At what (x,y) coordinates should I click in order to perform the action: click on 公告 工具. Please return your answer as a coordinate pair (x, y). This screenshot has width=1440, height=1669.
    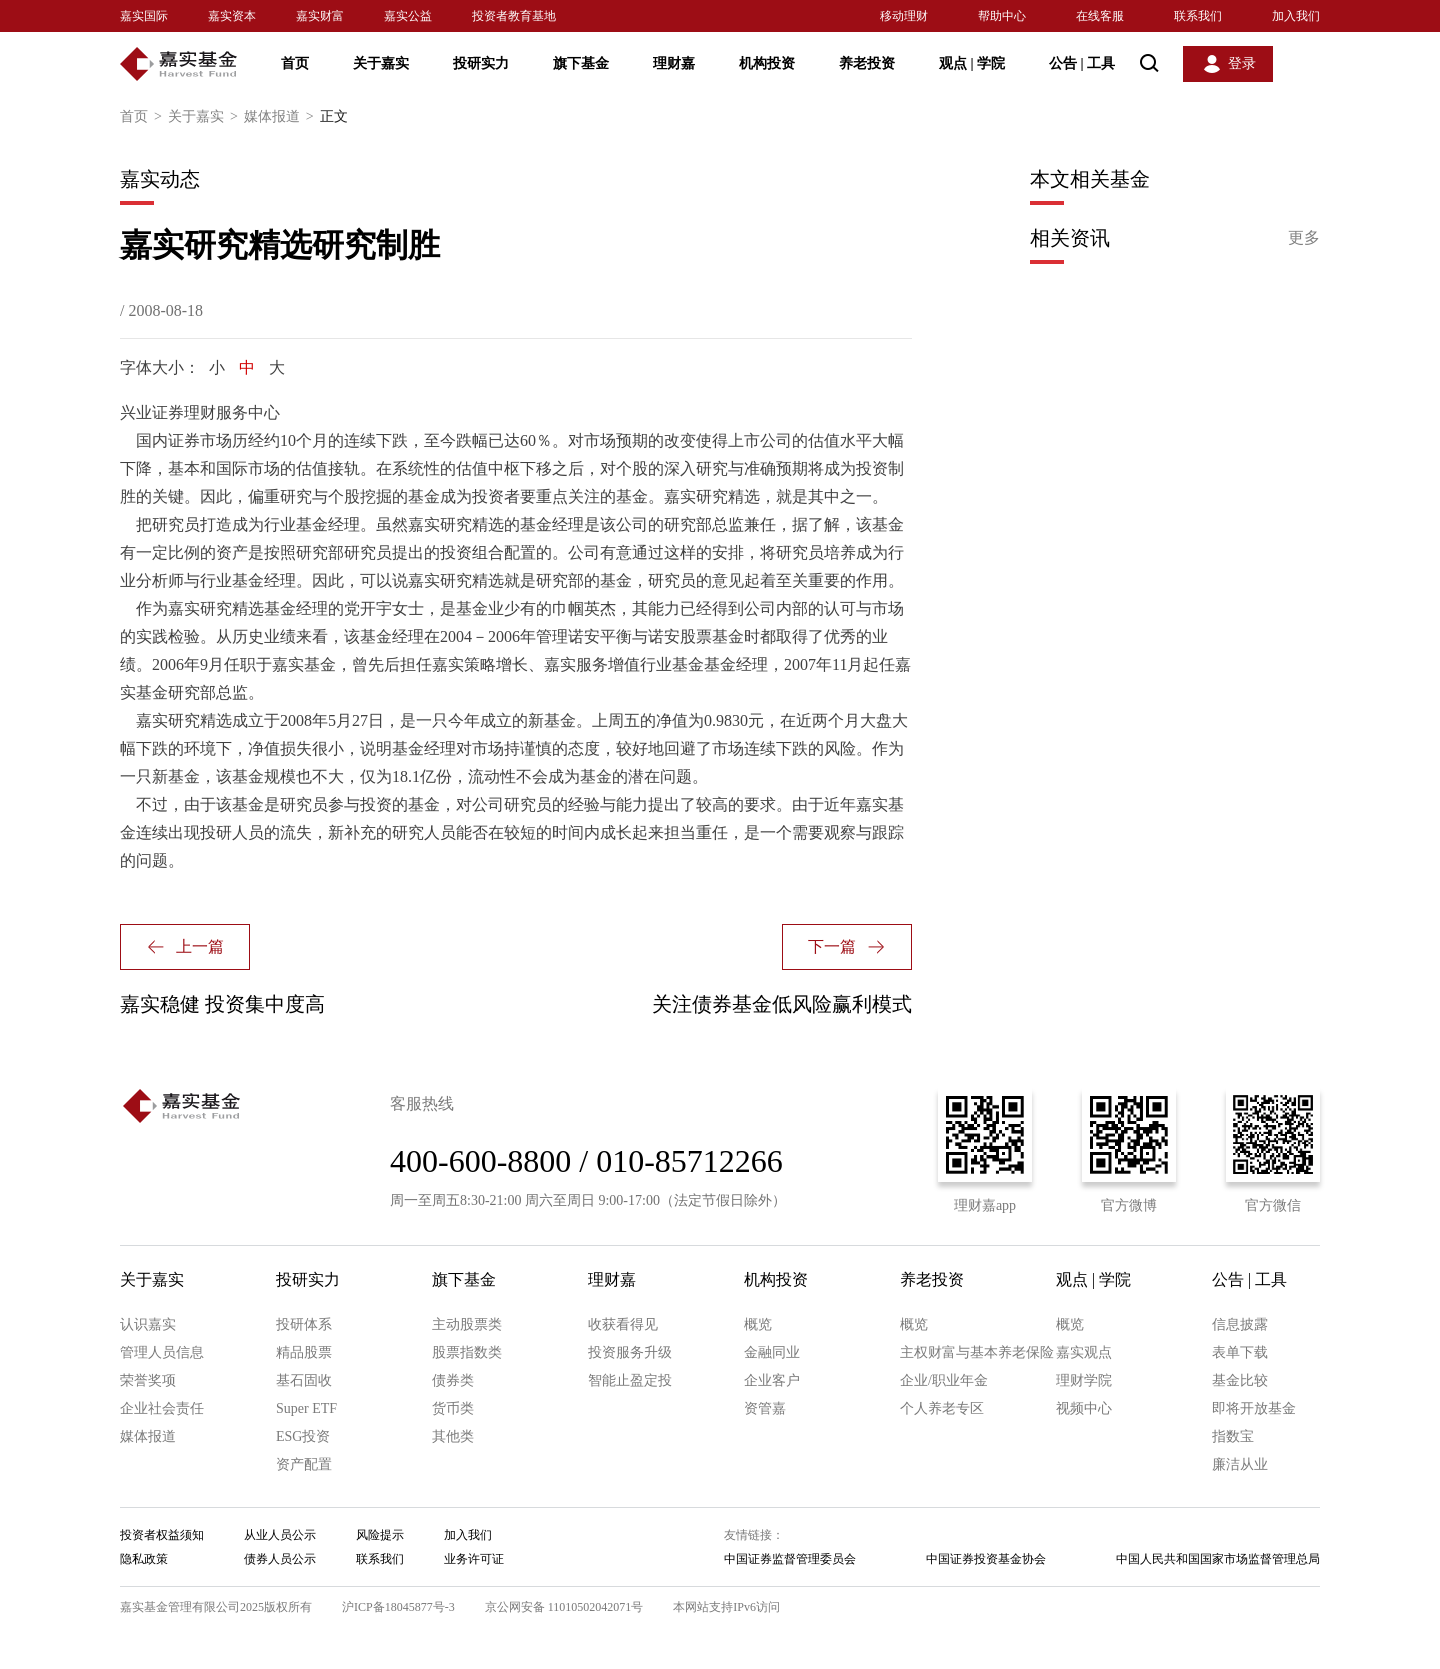
    Looking at the image, I should click on (1082, 63).